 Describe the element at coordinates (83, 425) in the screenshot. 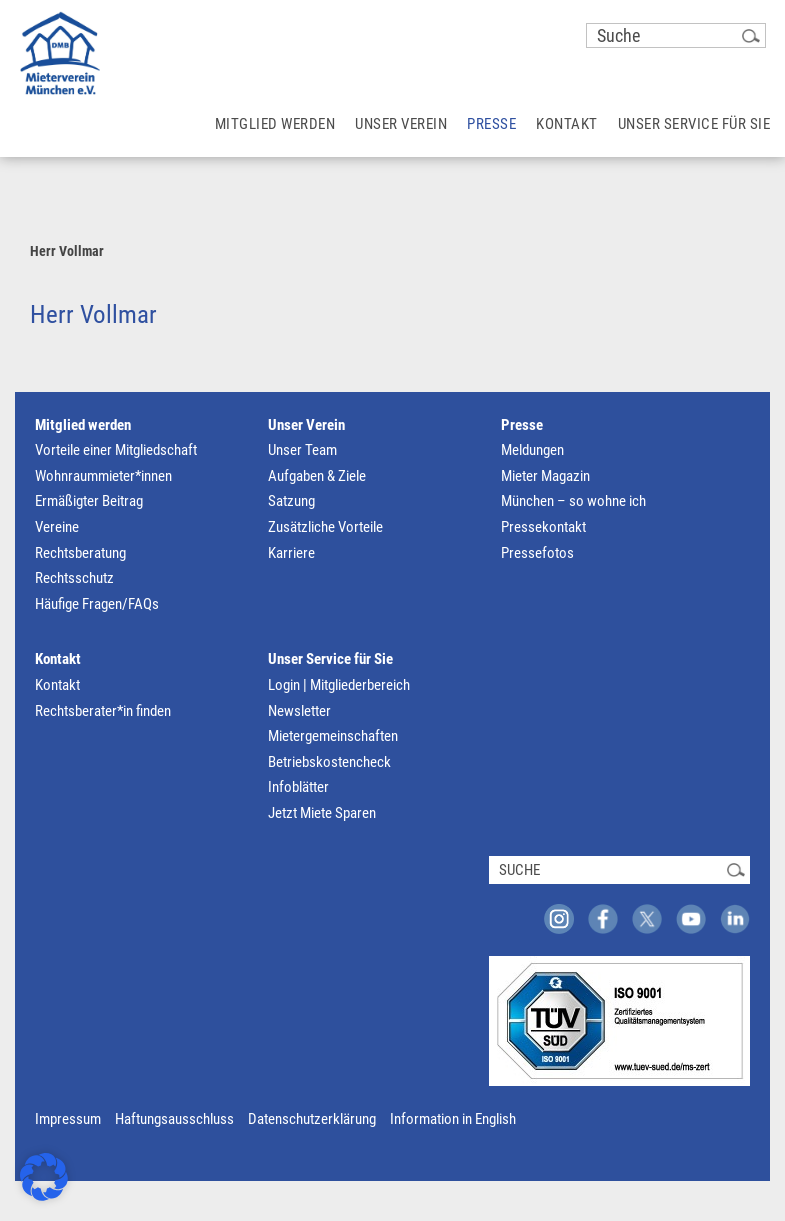

I see `Mitglied werden` at that location.